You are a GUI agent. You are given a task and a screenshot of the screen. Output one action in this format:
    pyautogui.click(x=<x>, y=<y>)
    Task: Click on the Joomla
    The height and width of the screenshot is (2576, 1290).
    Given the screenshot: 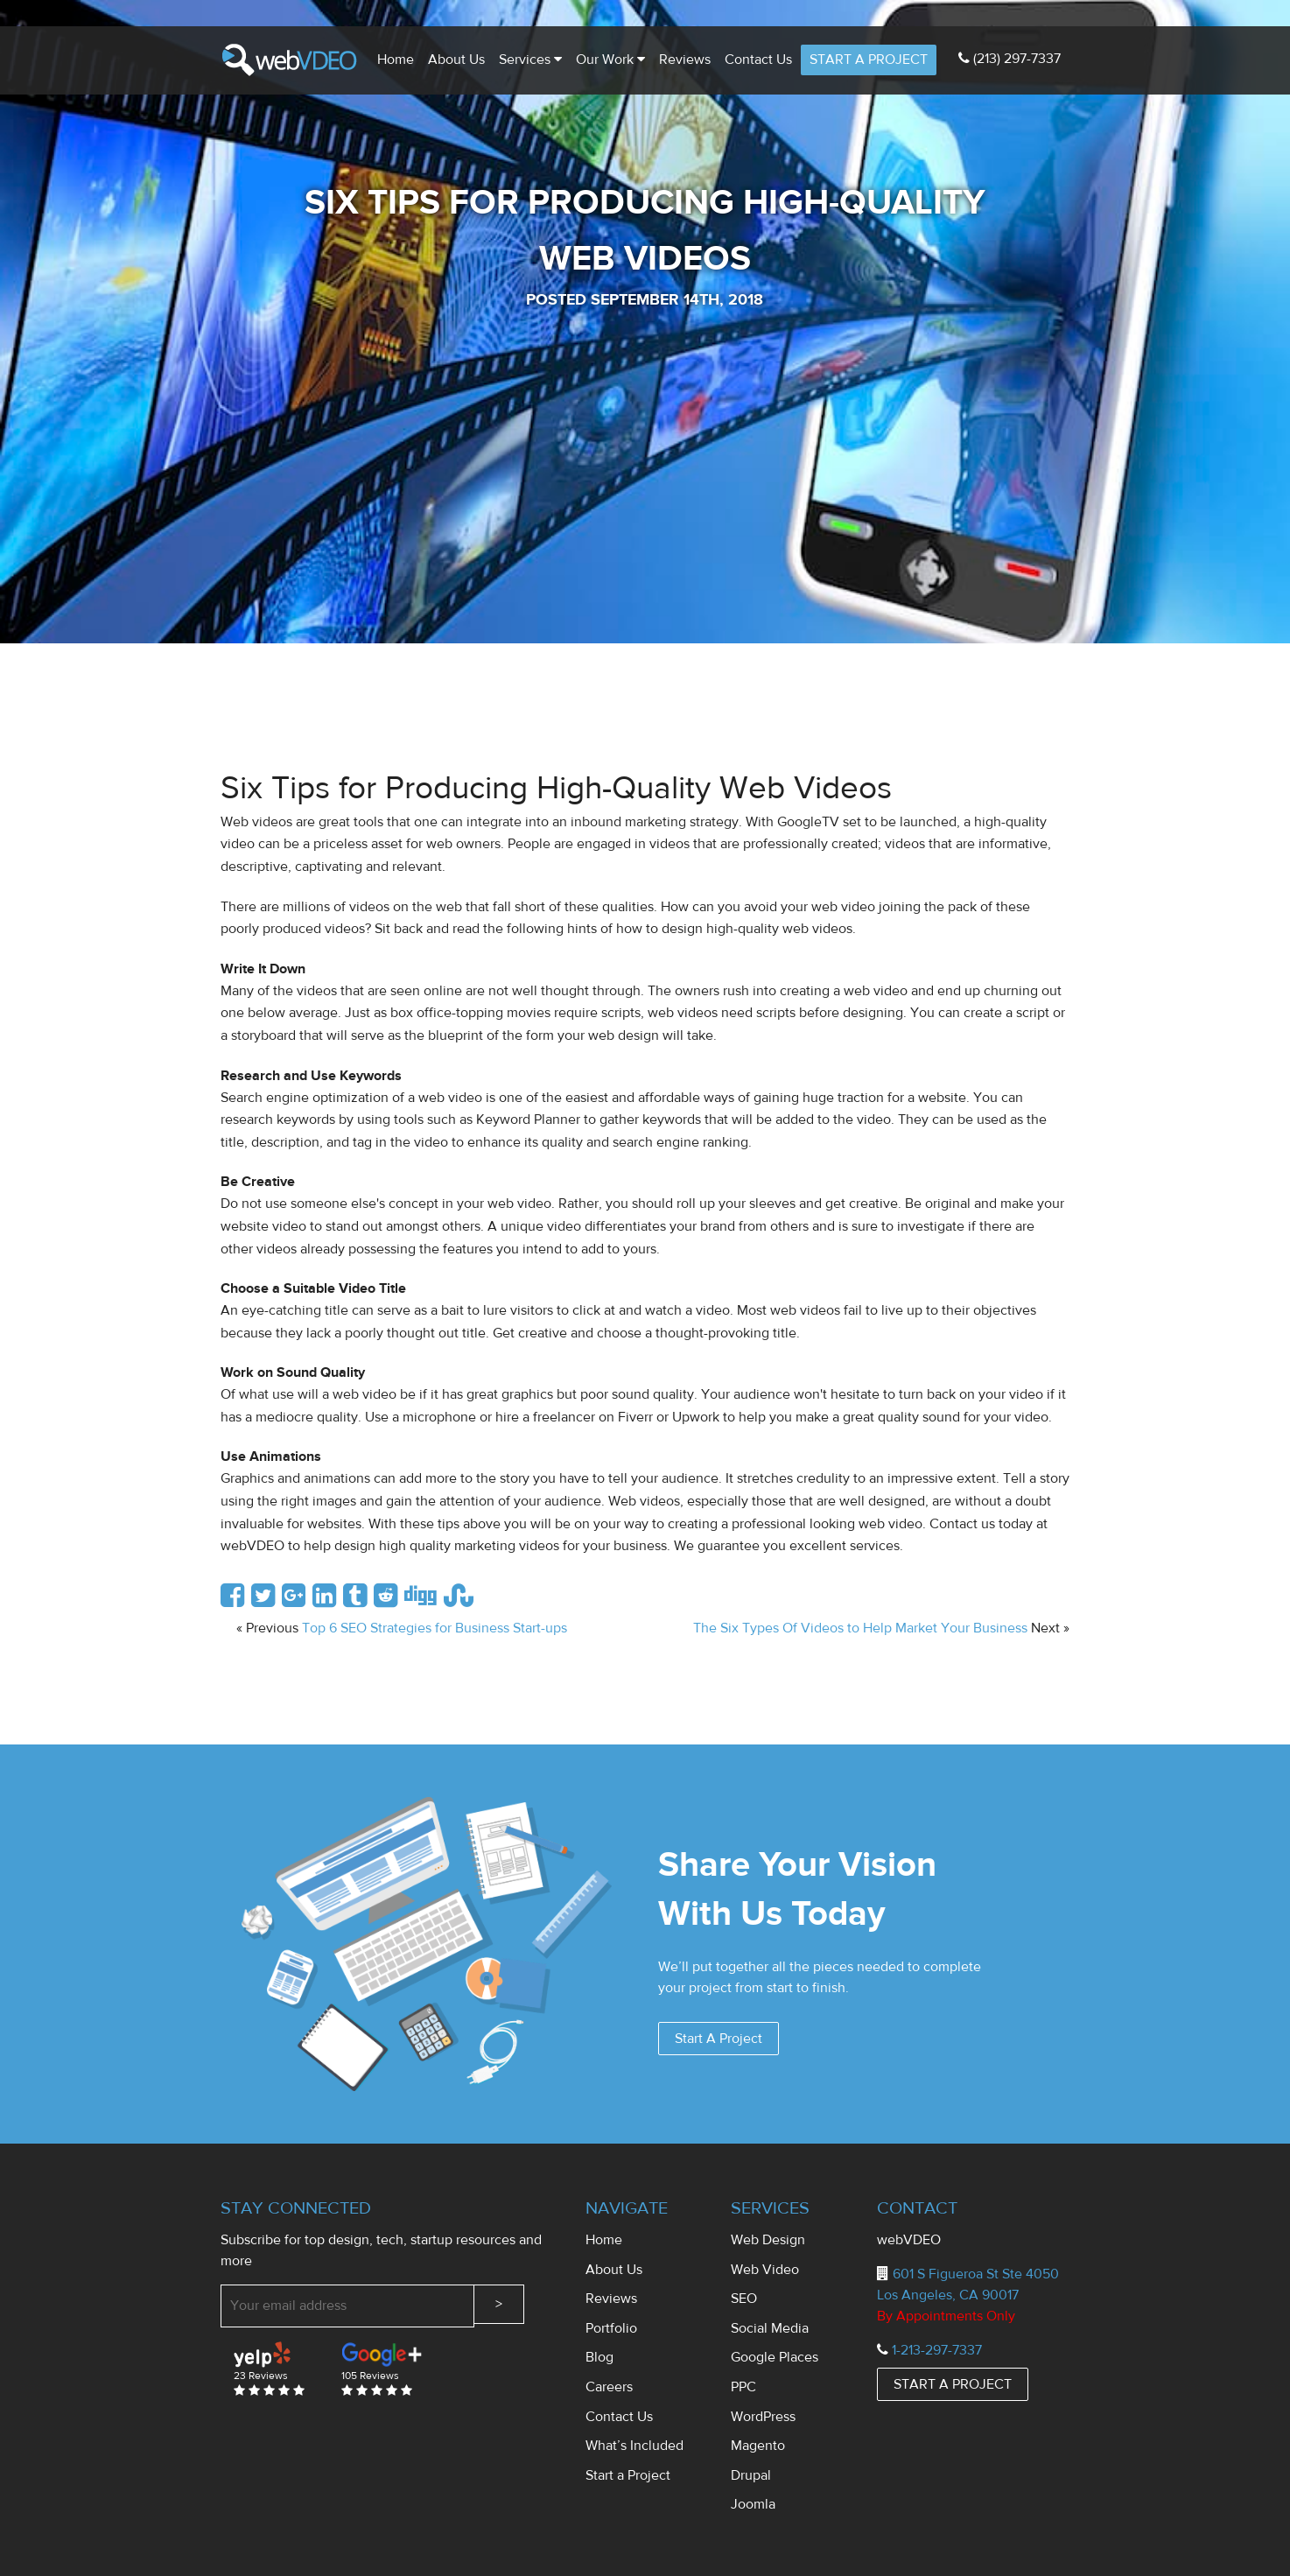 What is the action you would take?
    pyautogui.click(x=753, y=2504)
    